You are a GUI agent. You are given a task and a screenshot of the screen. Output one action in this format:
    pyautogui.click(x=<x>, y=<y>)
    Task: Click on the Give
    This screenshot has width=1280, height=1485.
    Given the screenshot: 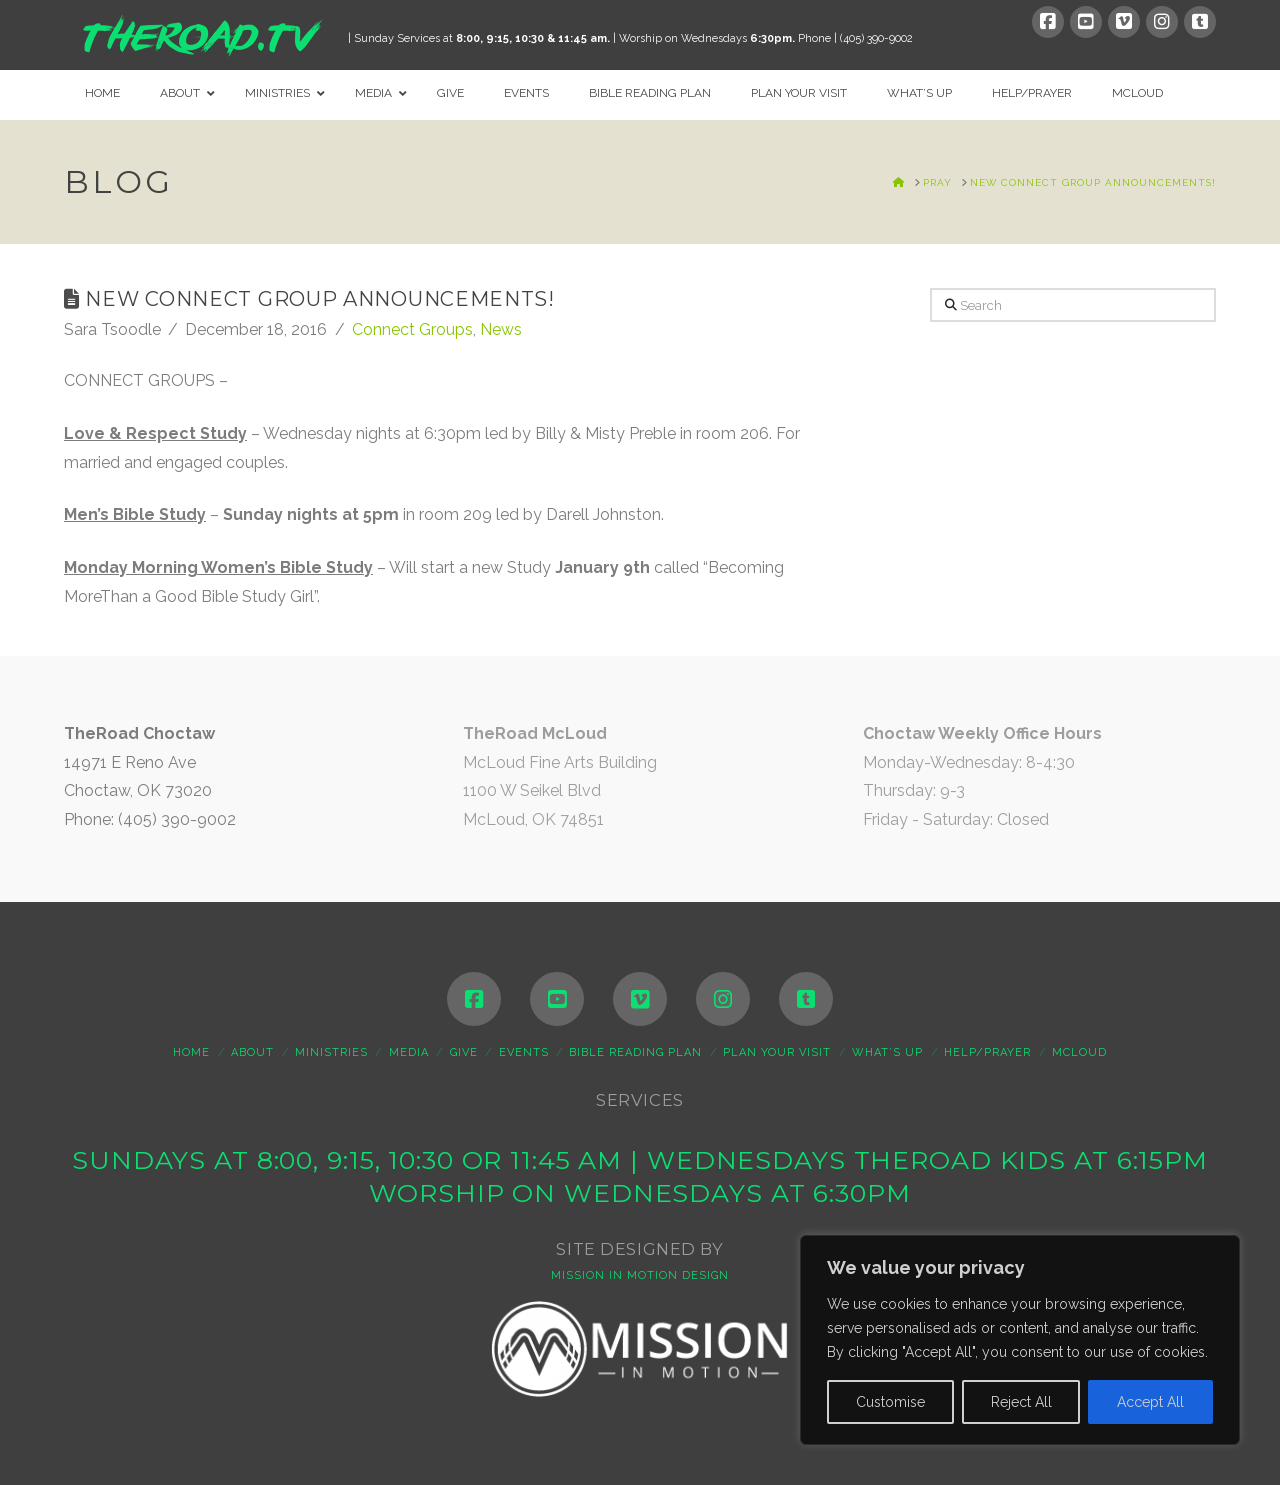 What is the action you would take?
    pyautogui.click(x=464, y=1052)
    